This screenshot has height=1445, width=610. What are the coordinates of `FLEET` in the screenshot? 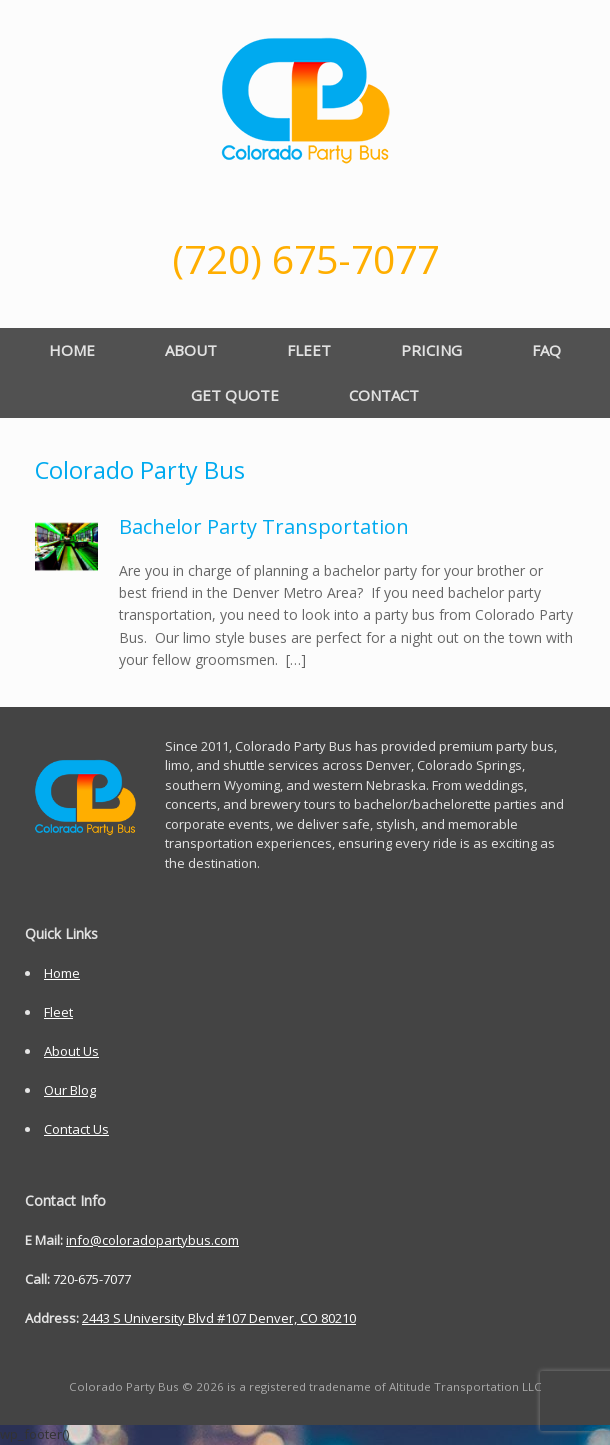 It's located at (309, 350).